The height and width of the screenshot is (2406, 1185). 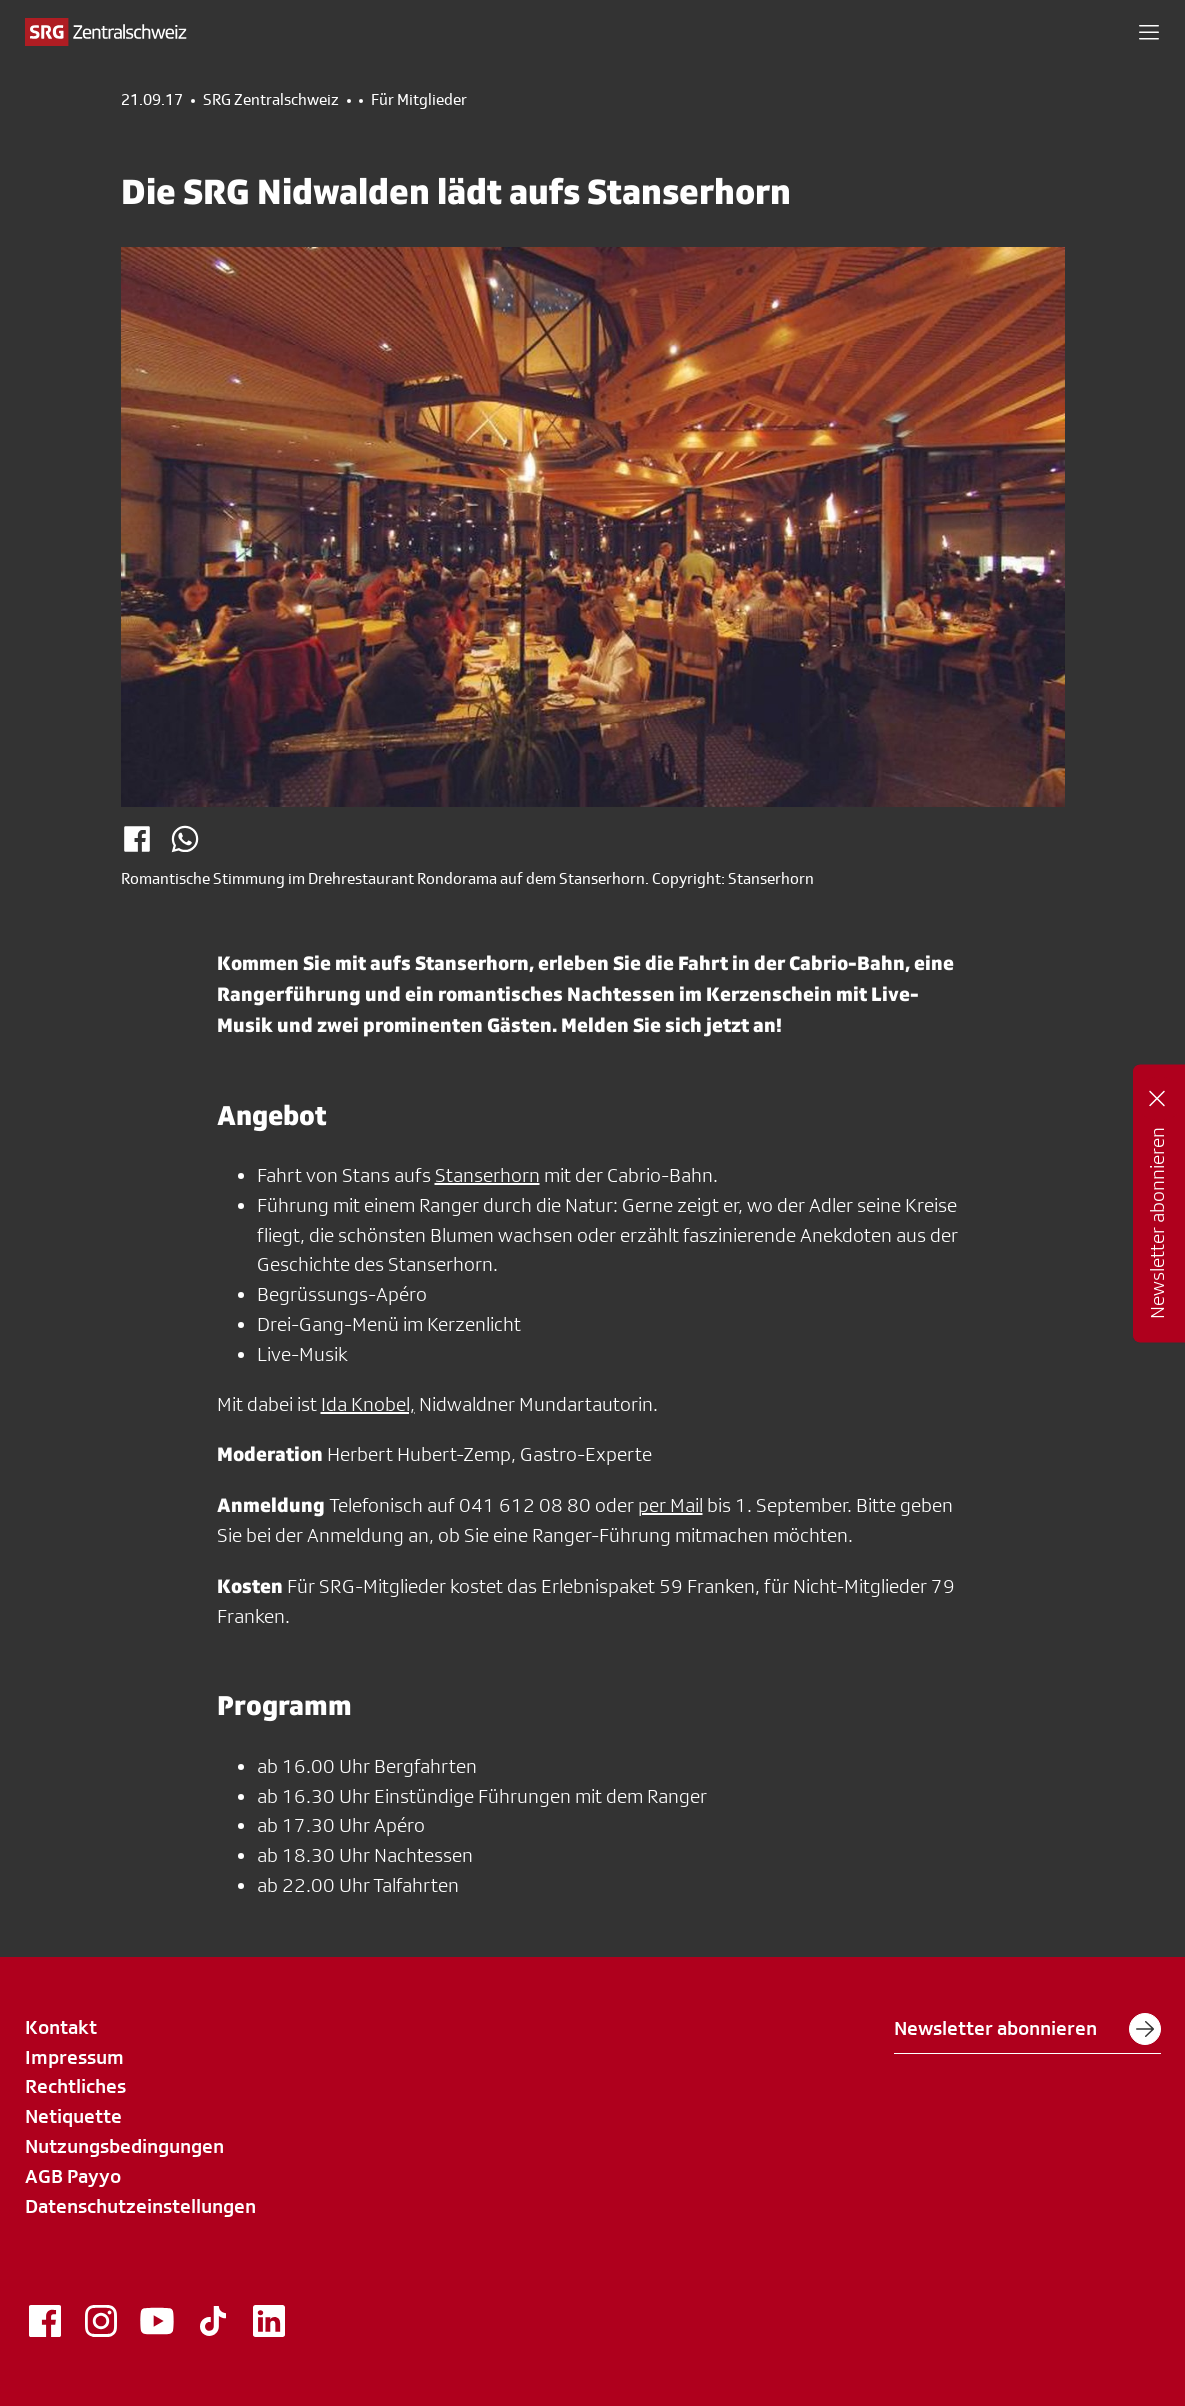 I want to click on per Mail, so click(x=670, y=1505).